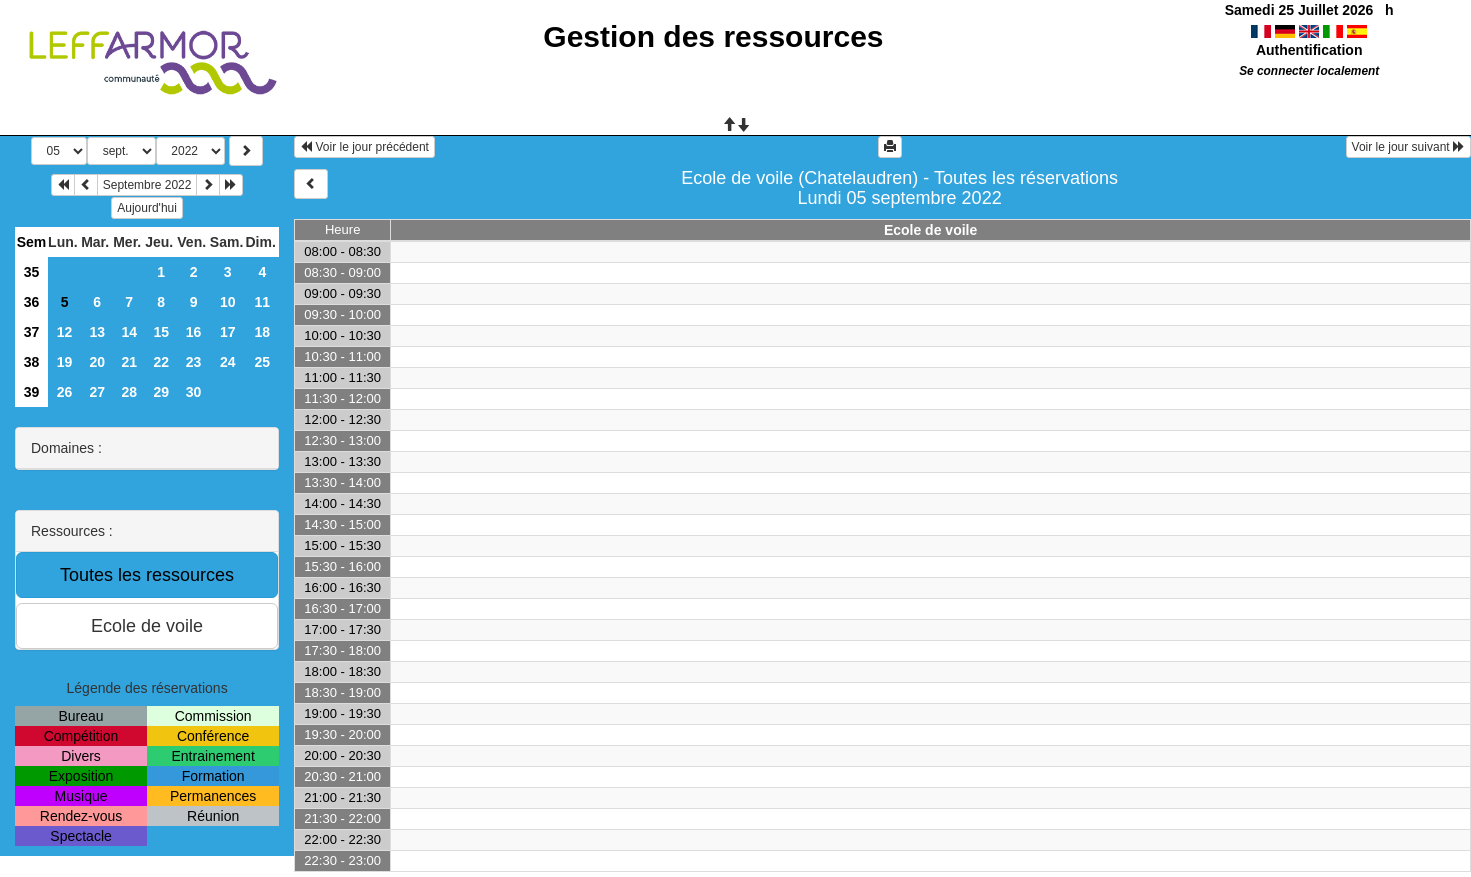 The width and height of the screenshot is (1471, 877). I want to click on 17, so click(228, 332).